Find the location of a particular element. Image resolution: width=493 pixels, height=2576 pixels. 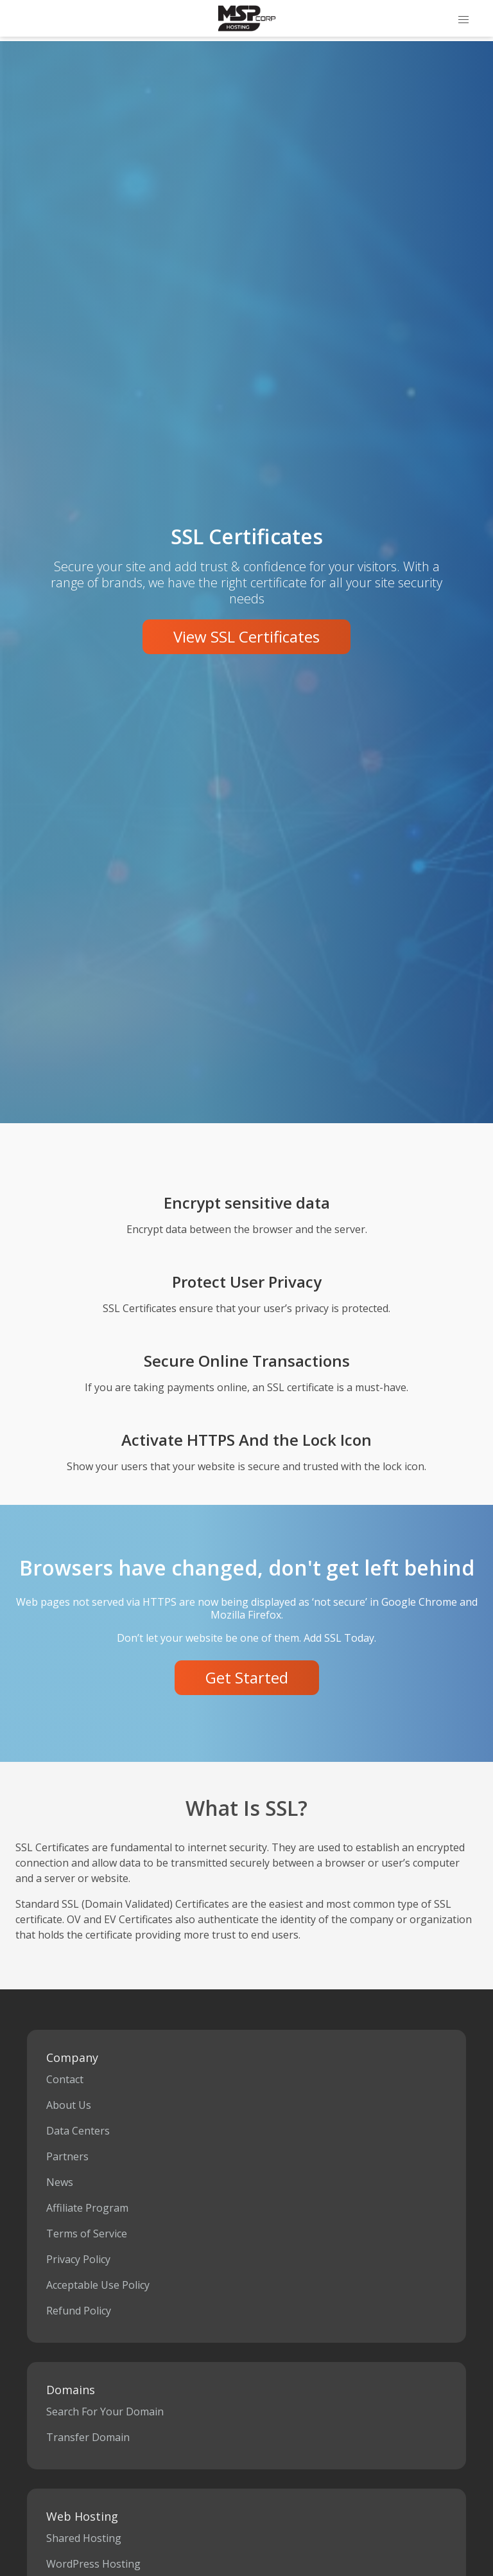

Partners is located at coordinates (67, 2156).